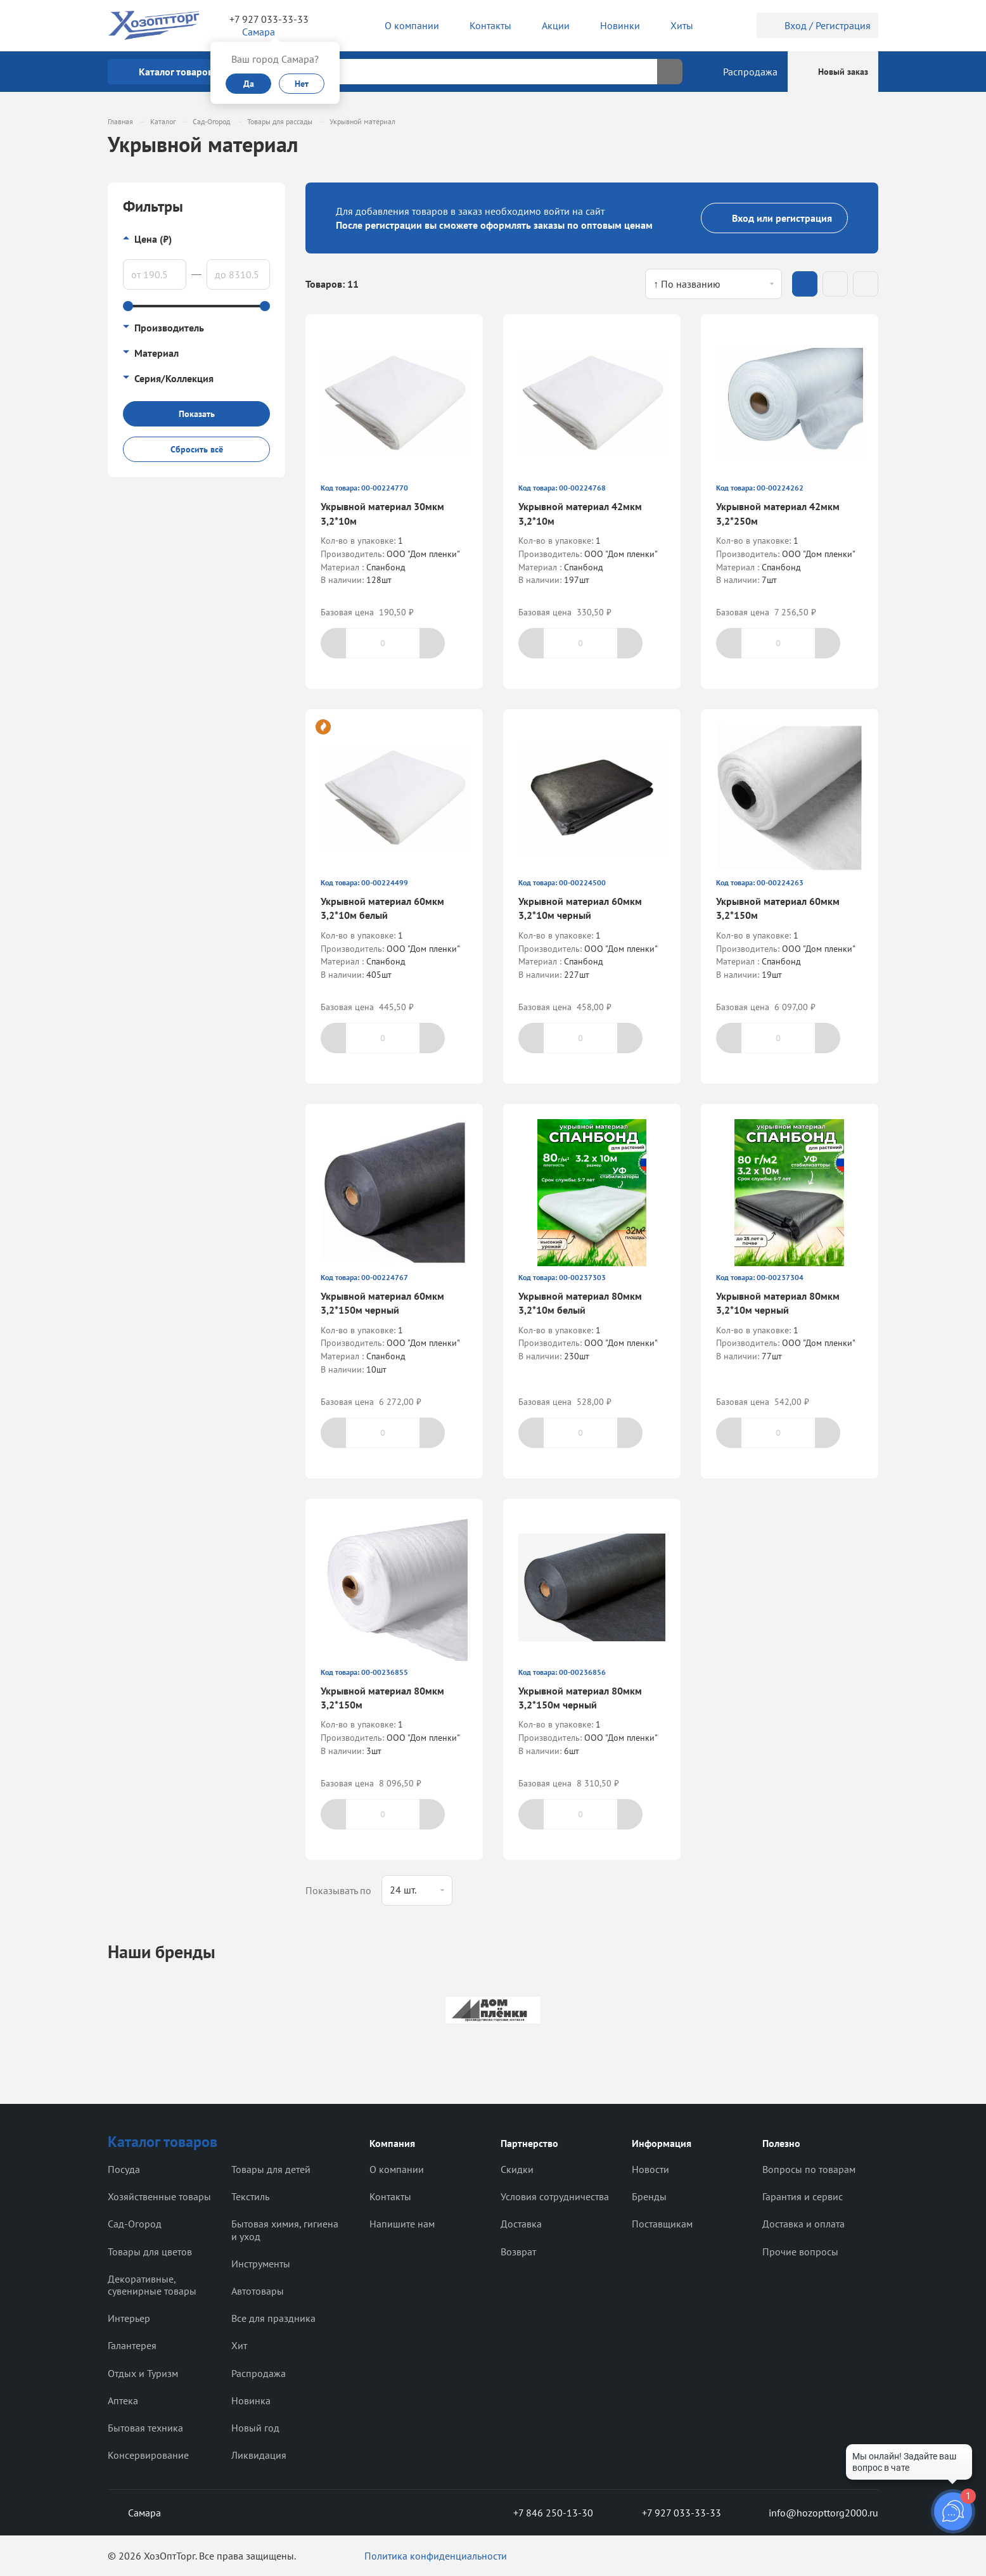  Describe the element at coordinates (250, 2196) in the screenshot. I see `Текстиль` at that location.